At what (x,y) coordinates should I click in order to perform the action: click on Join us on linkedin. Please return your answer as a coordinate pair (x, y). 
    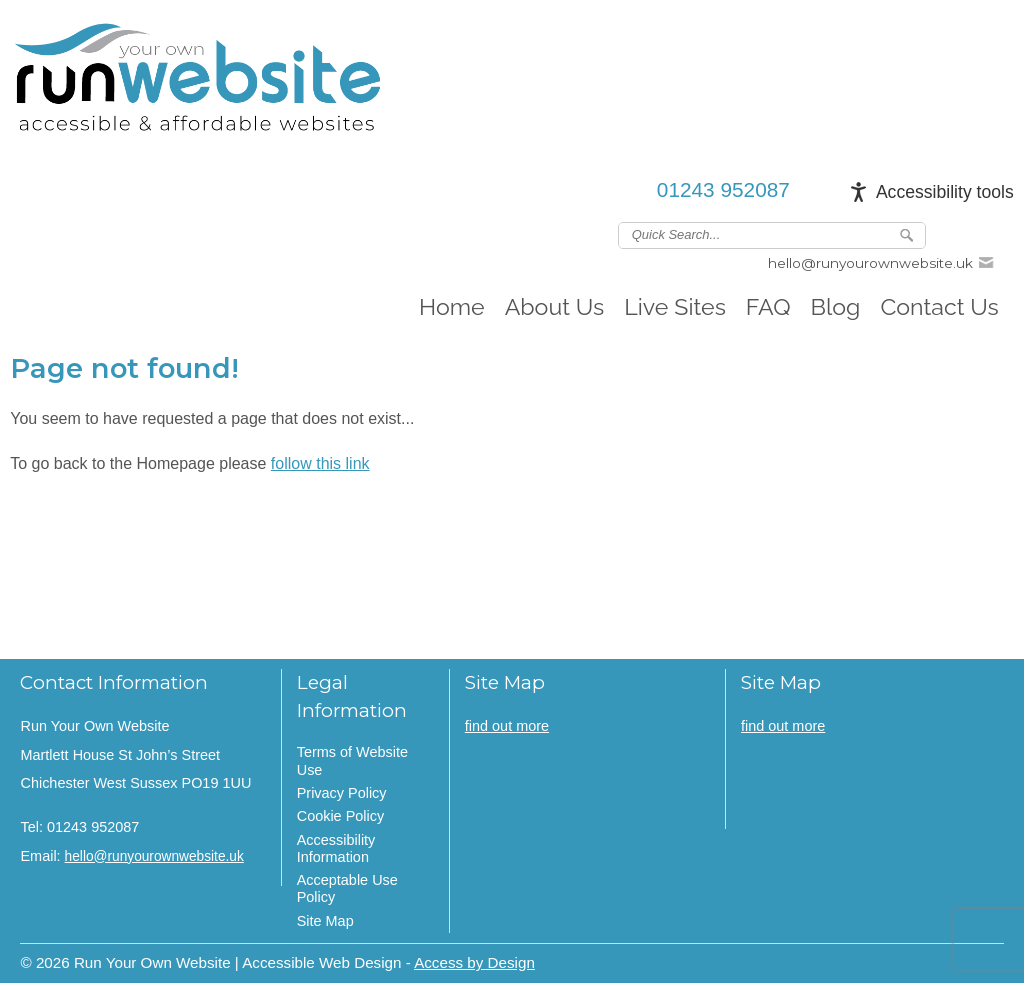
    Looking at the image, I should click on (972, 234).